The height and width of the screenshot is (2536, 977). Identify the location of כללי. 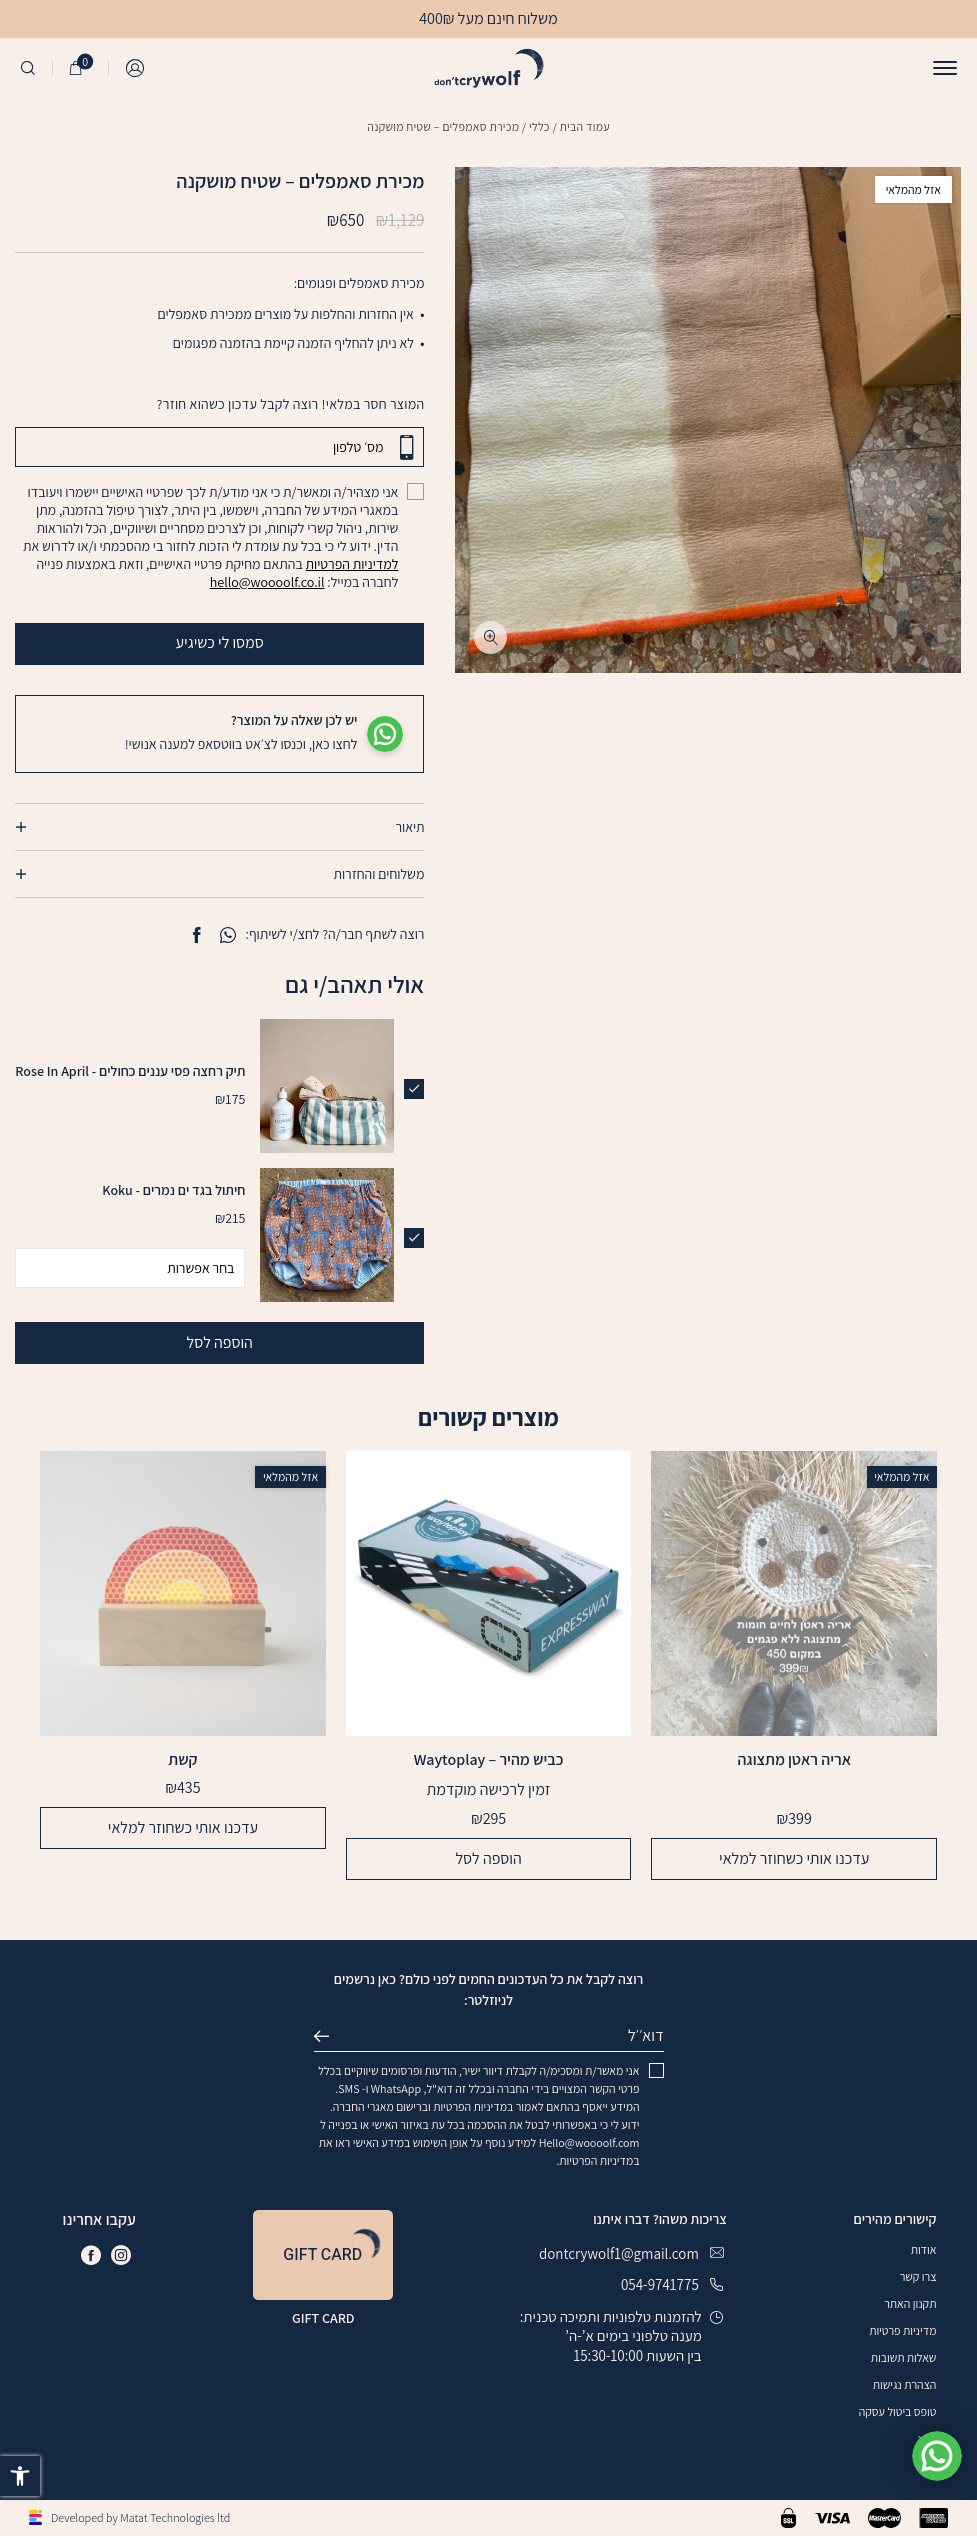
(539, 126).